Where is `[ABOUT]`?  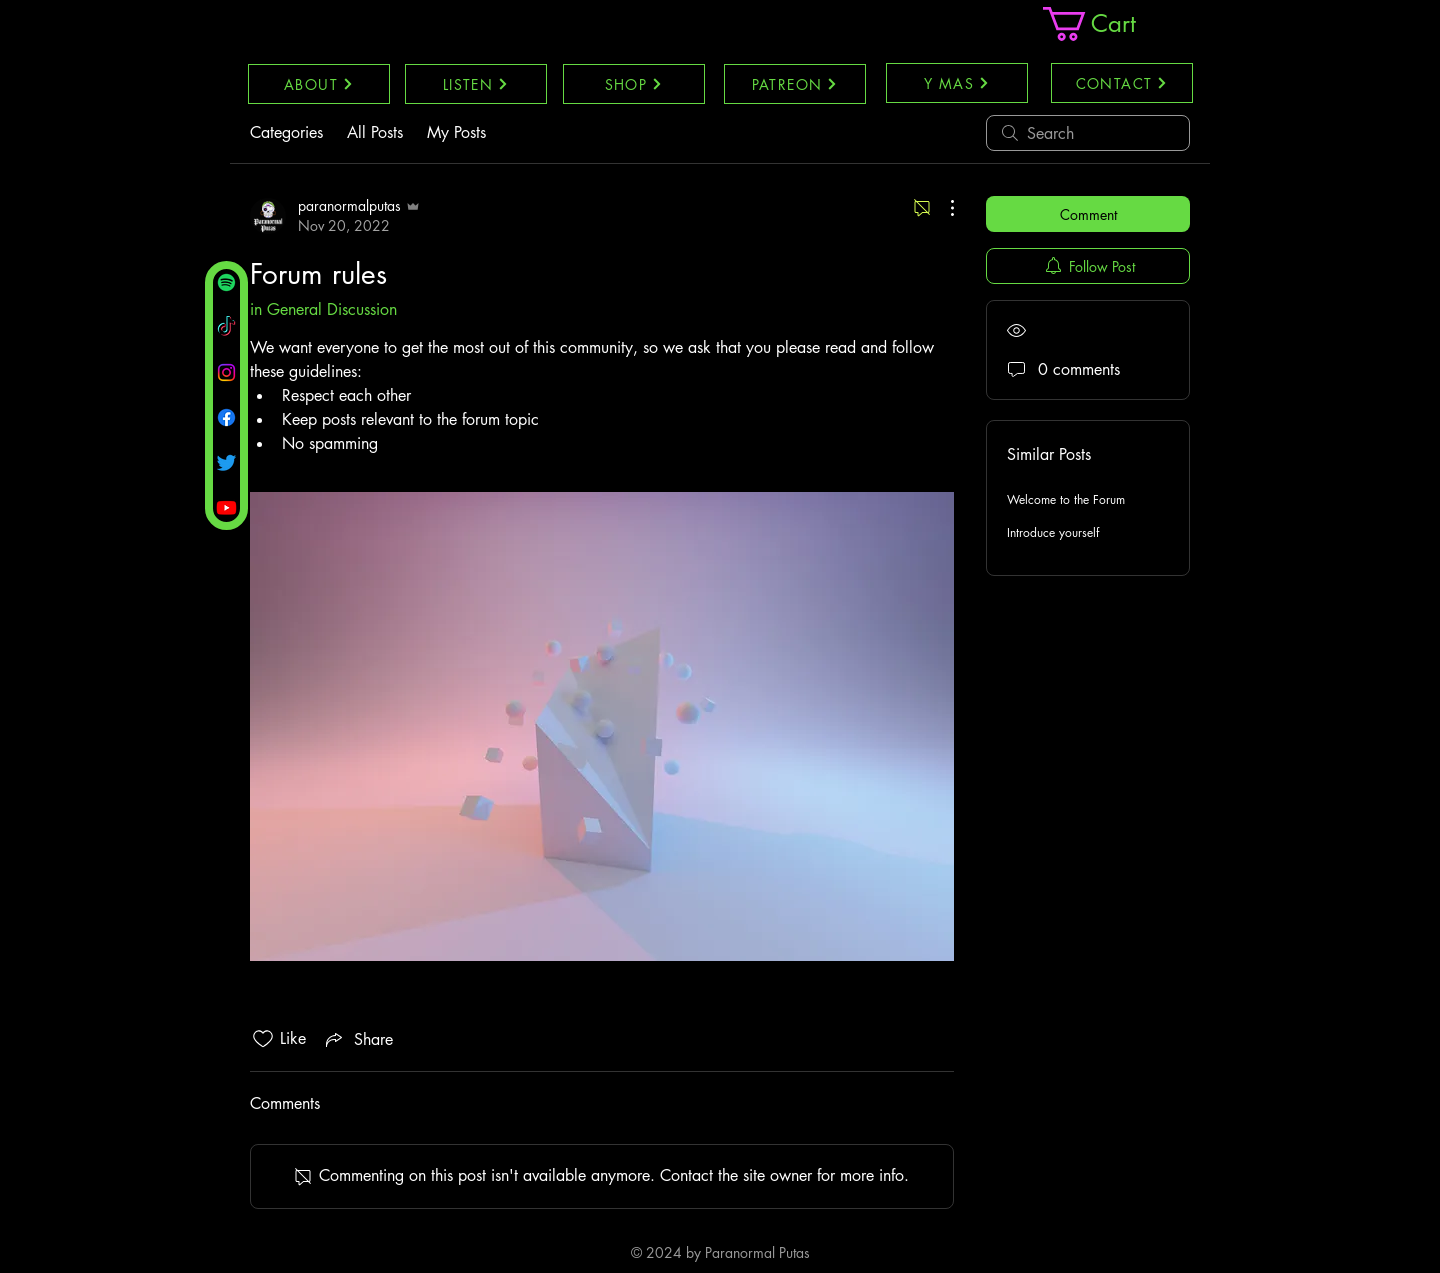
[ABOUT] is located at coordinates (319, 84).